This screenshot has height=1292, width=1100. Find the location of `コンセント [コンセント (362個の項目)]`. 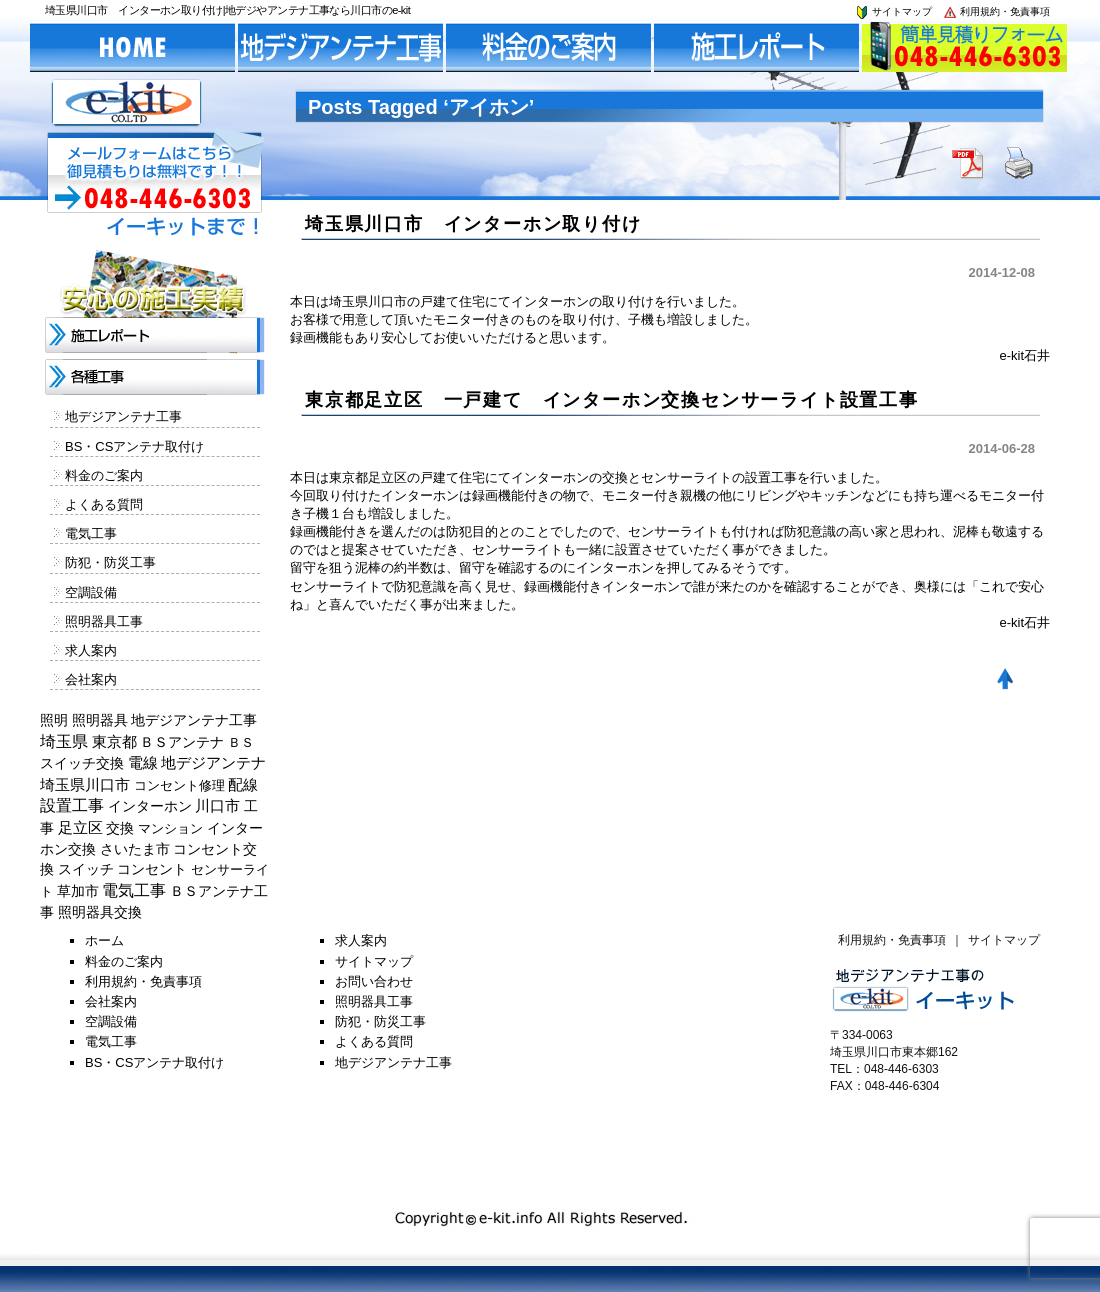

コンセント [コンセント (362個の項目)] is located at coordinates (152, 869).